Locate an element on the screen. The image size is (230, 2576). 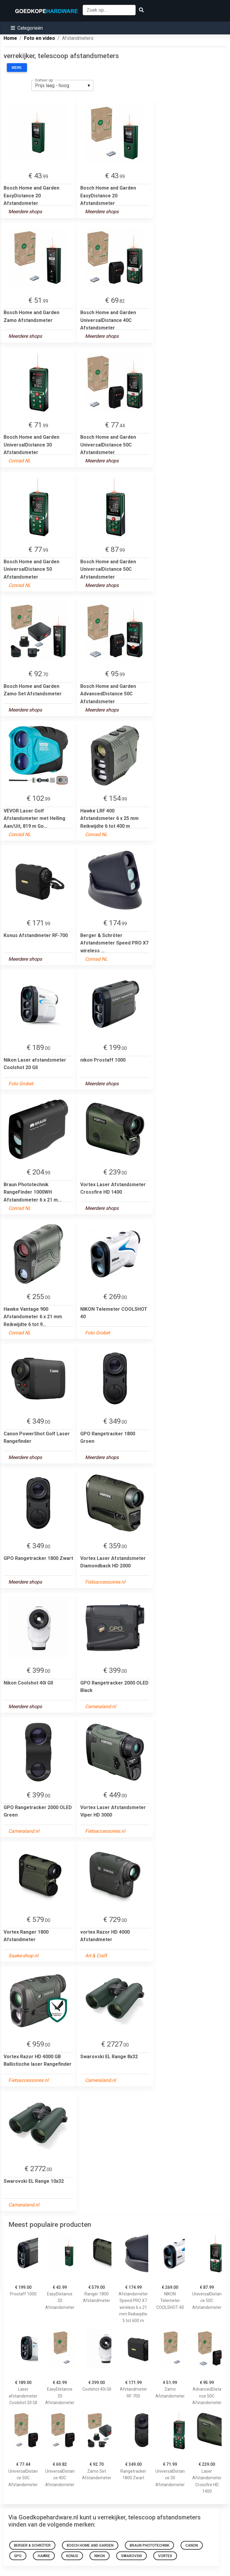
[button] is located at coordinates (27, 28).